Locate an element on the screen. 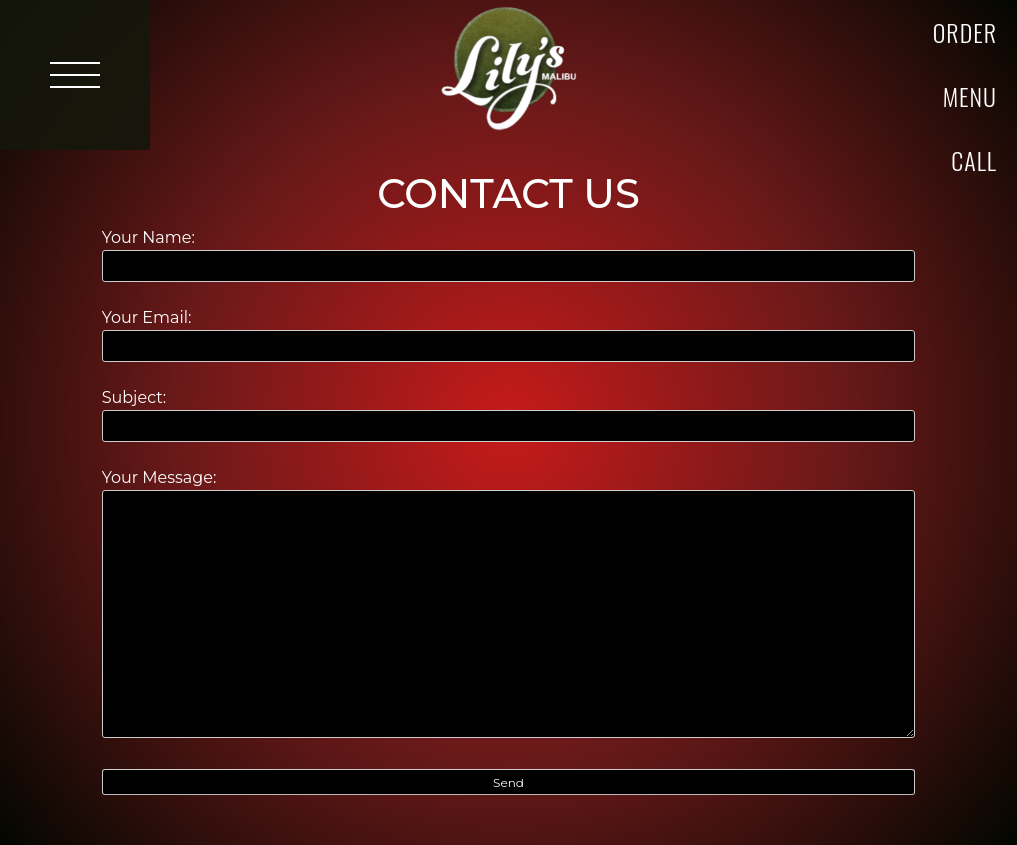 The height and width of the screenshot is (845, 1017). Your Message: is located at coordinates (509, 605).